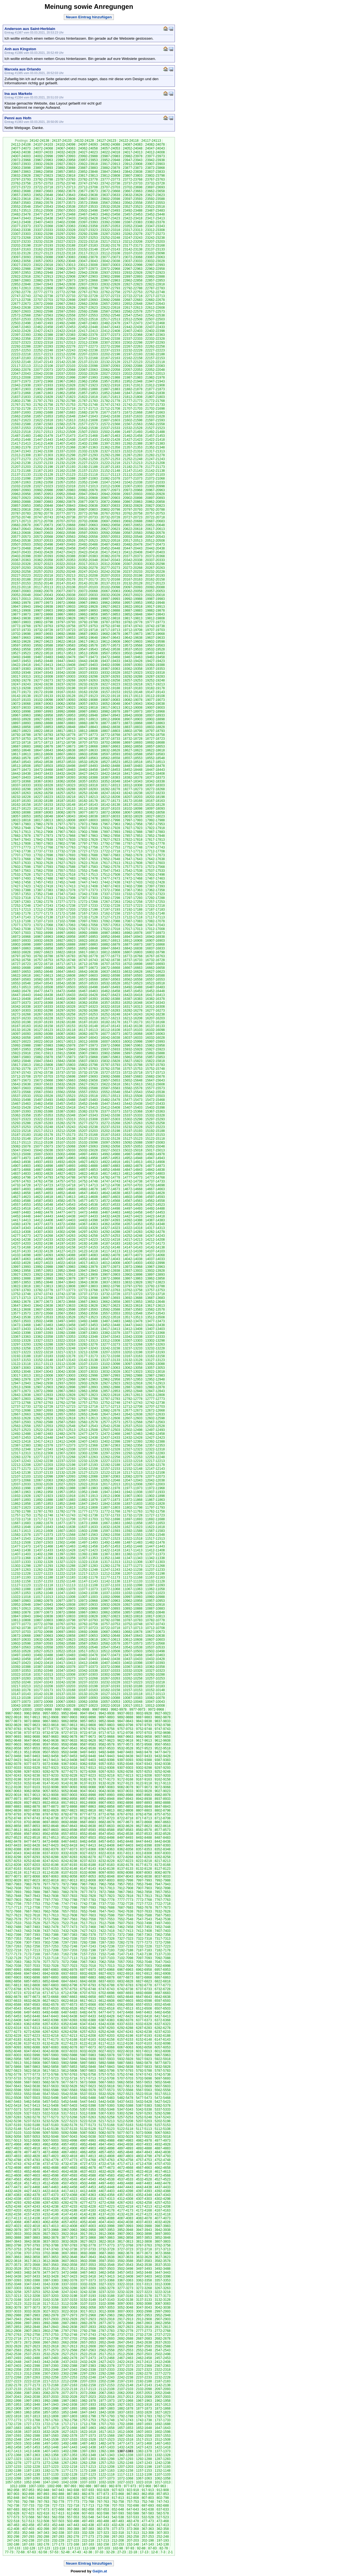 The width and height of the screenshot is (352, 2576). I want to click on 16337-16333, so click(43, 1007).